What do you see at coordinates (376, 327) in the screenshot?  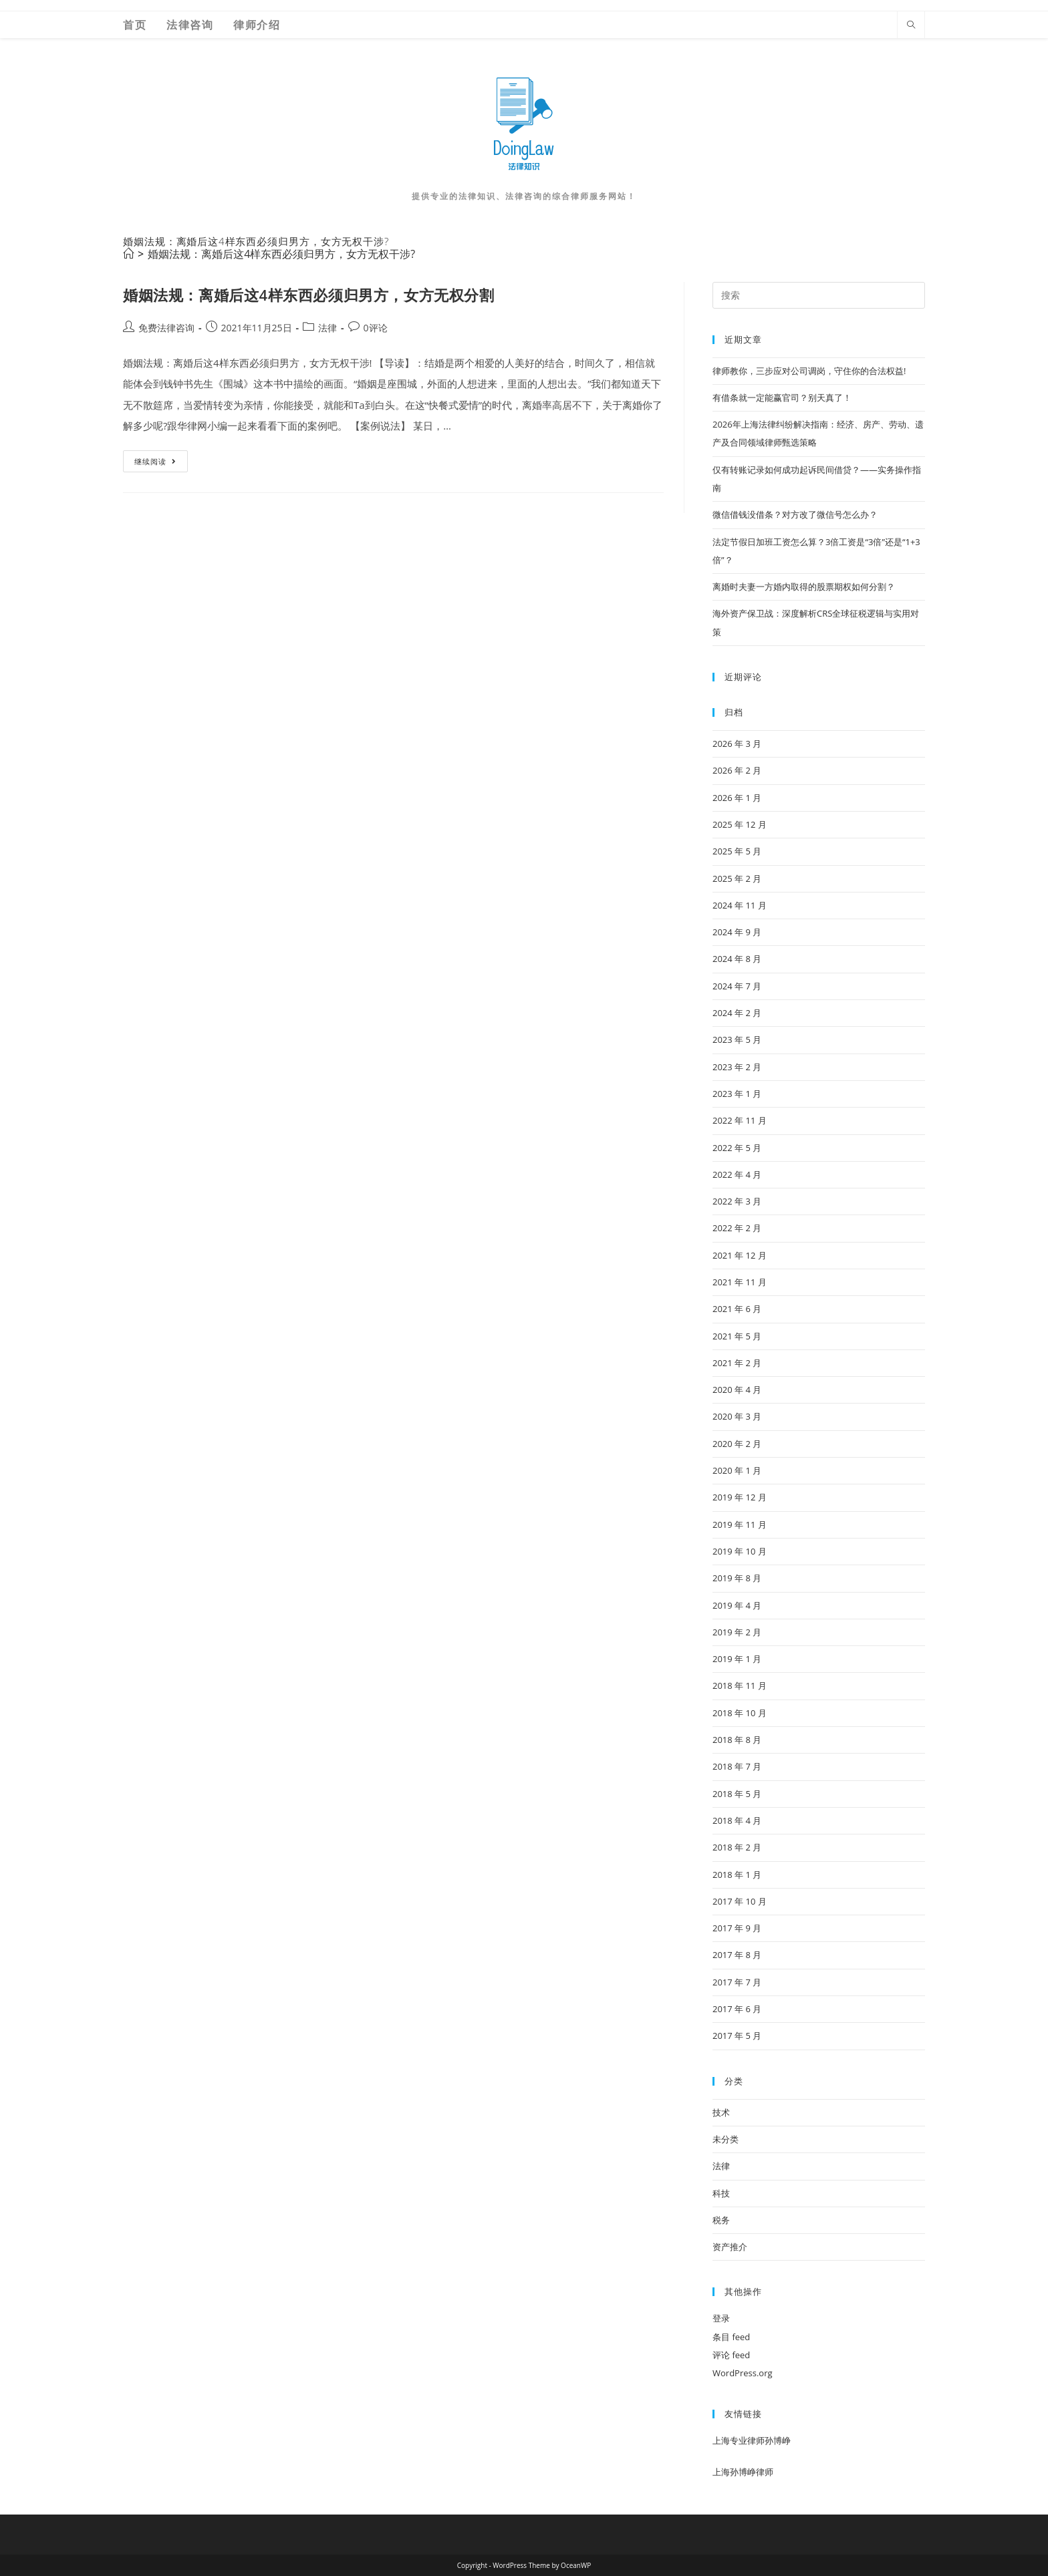 I see `0评论` at bounding box center [376, 327].